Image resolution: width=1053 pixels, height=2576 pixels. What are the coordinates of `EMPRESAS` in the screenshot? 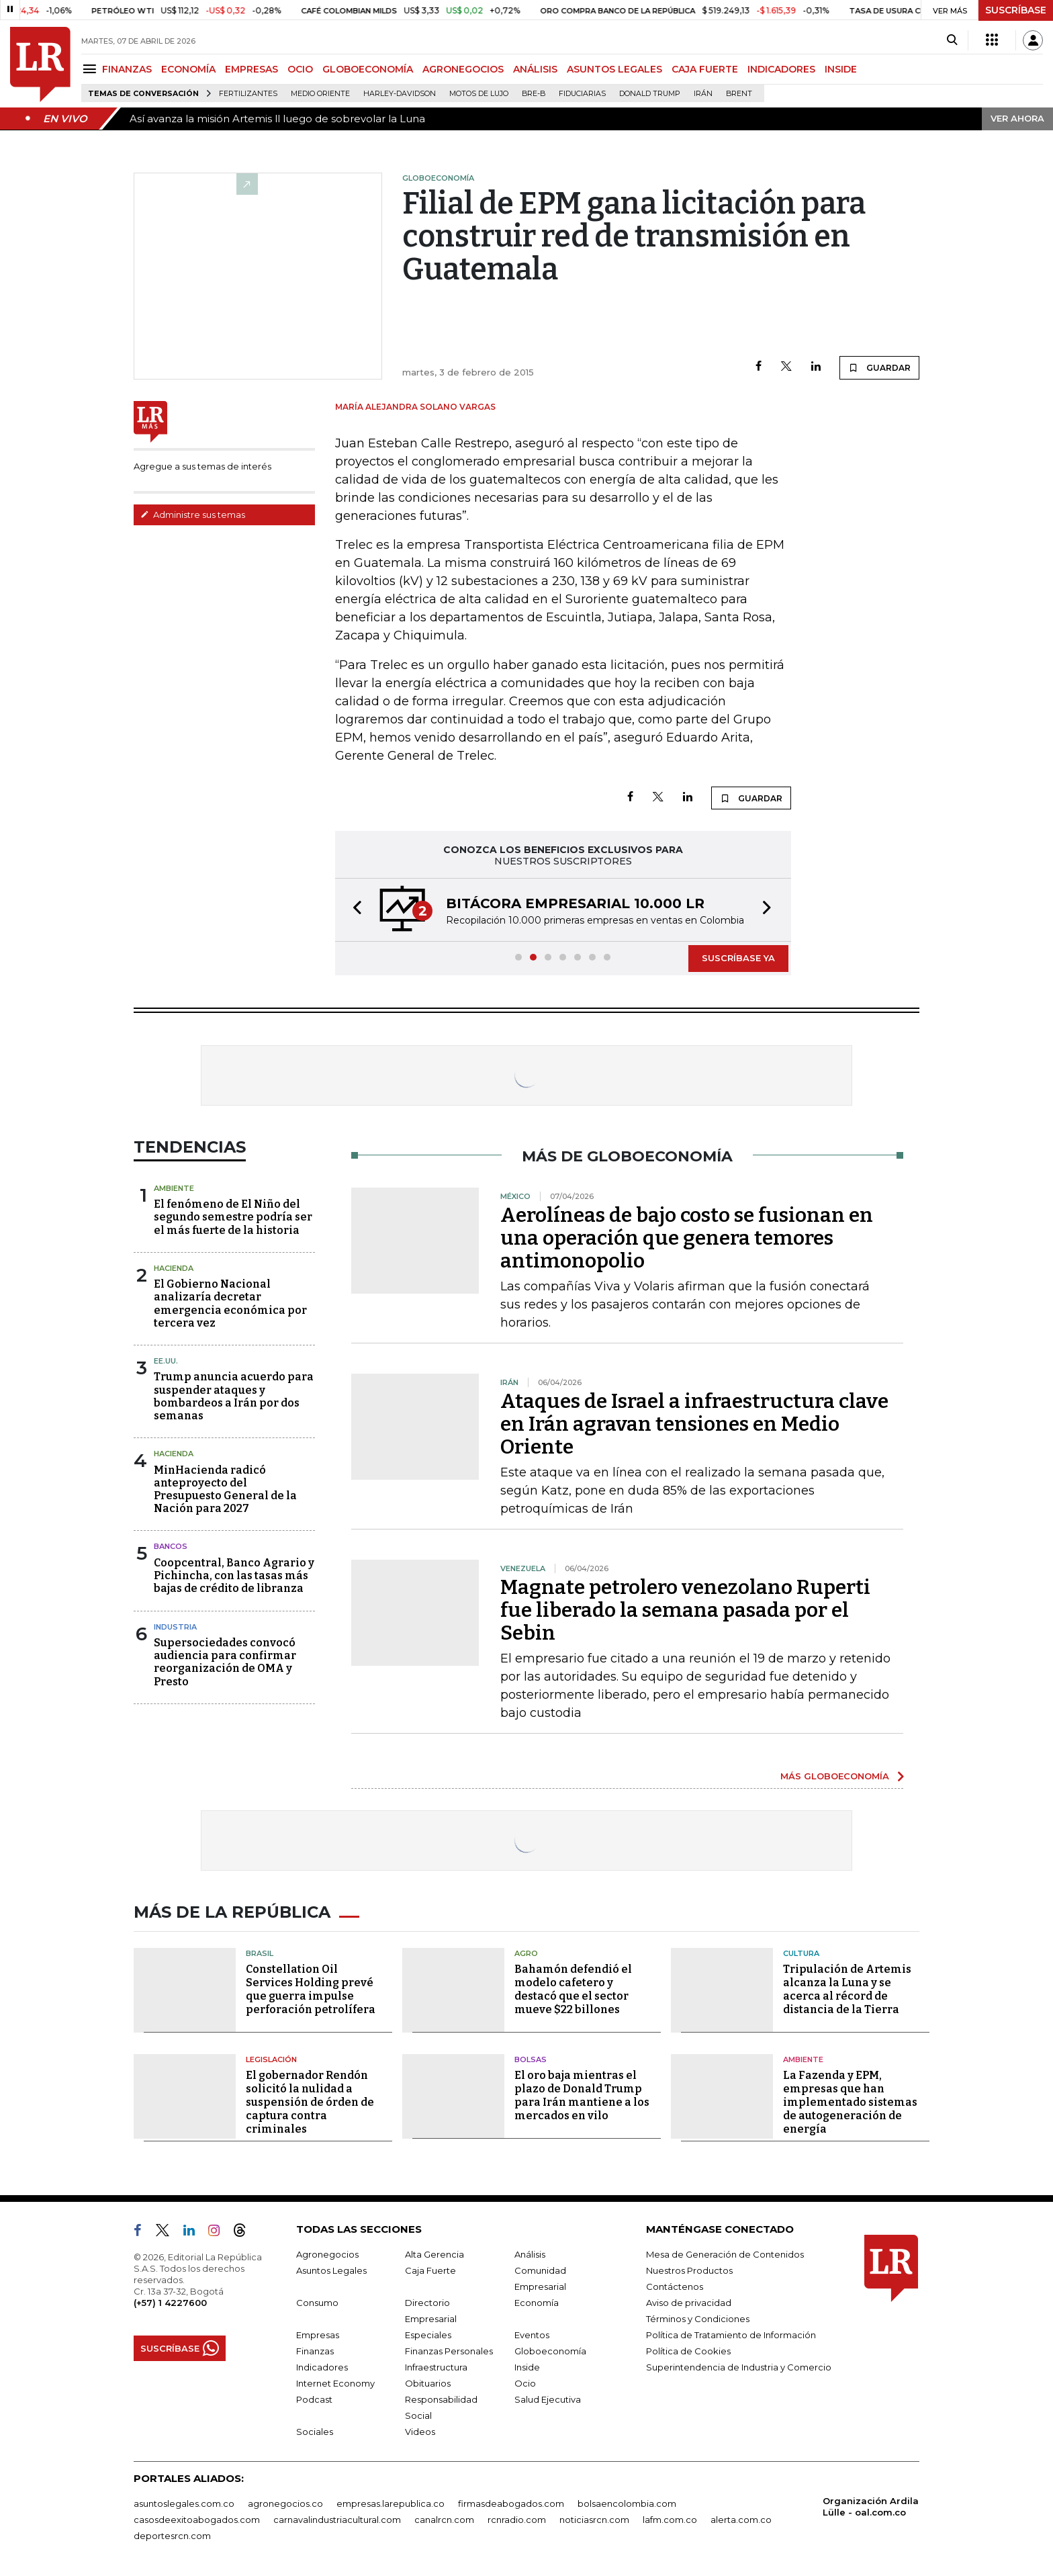 It's located at (251, 69).